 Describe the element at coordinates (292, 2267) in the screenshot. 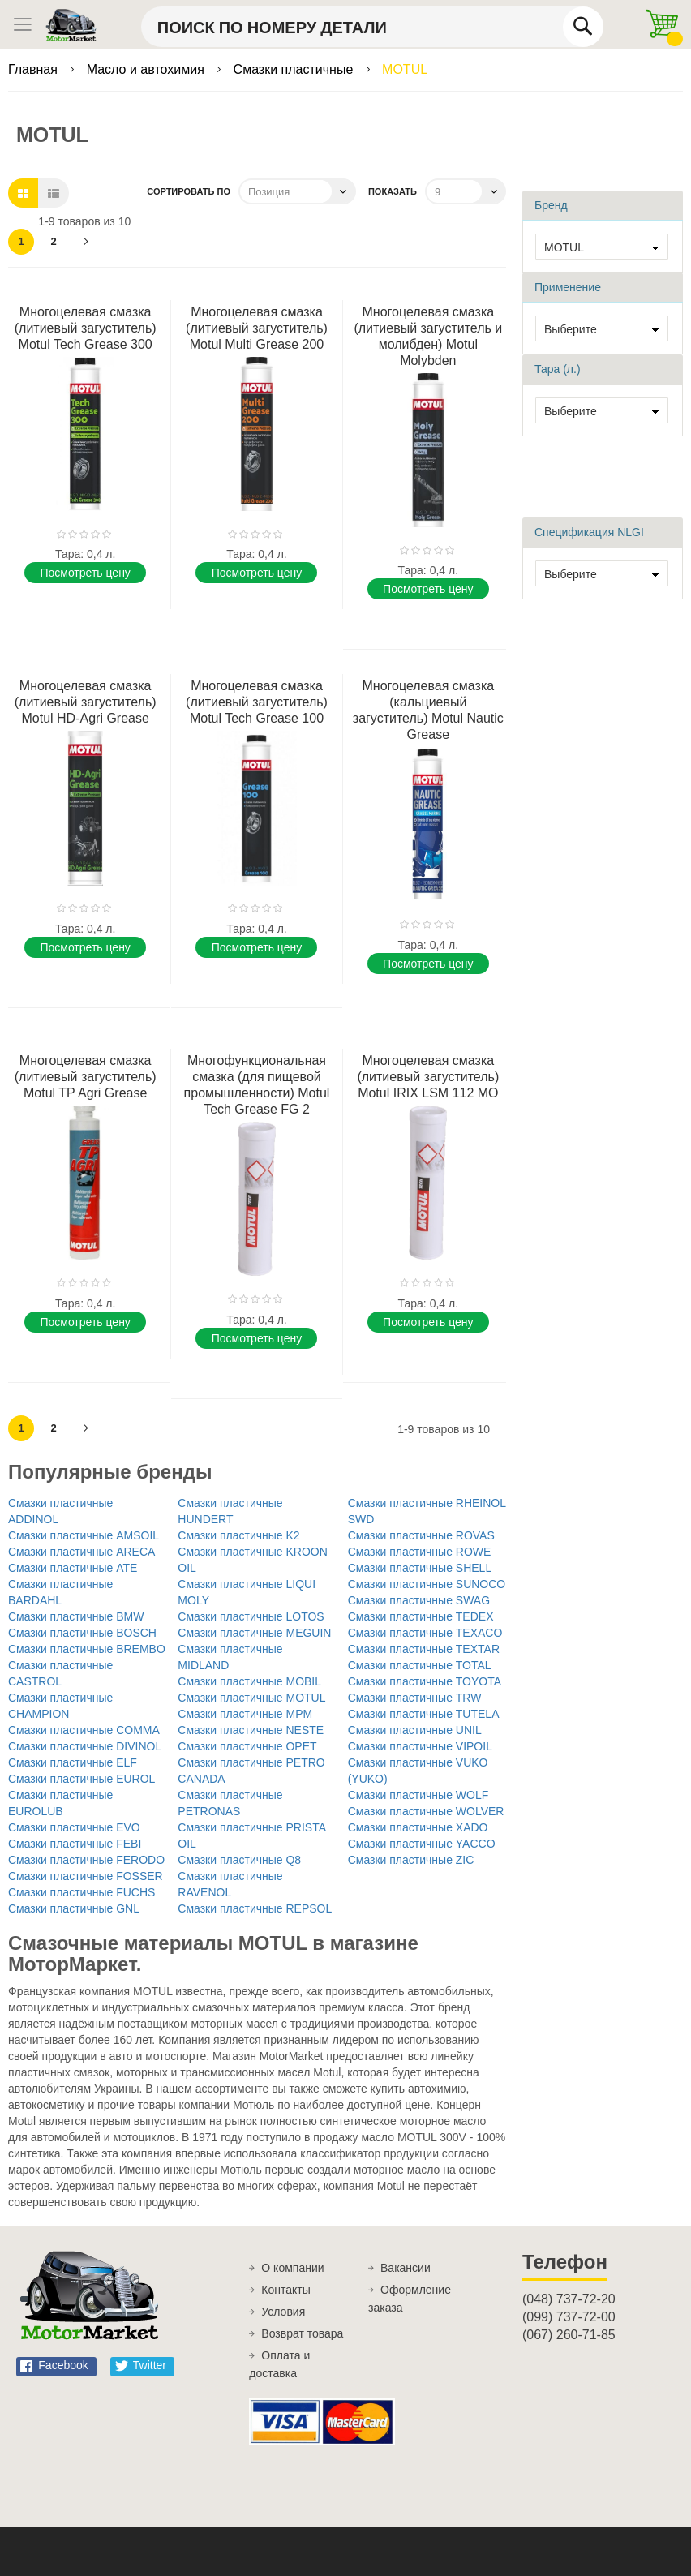

I see `О компании` at that location.